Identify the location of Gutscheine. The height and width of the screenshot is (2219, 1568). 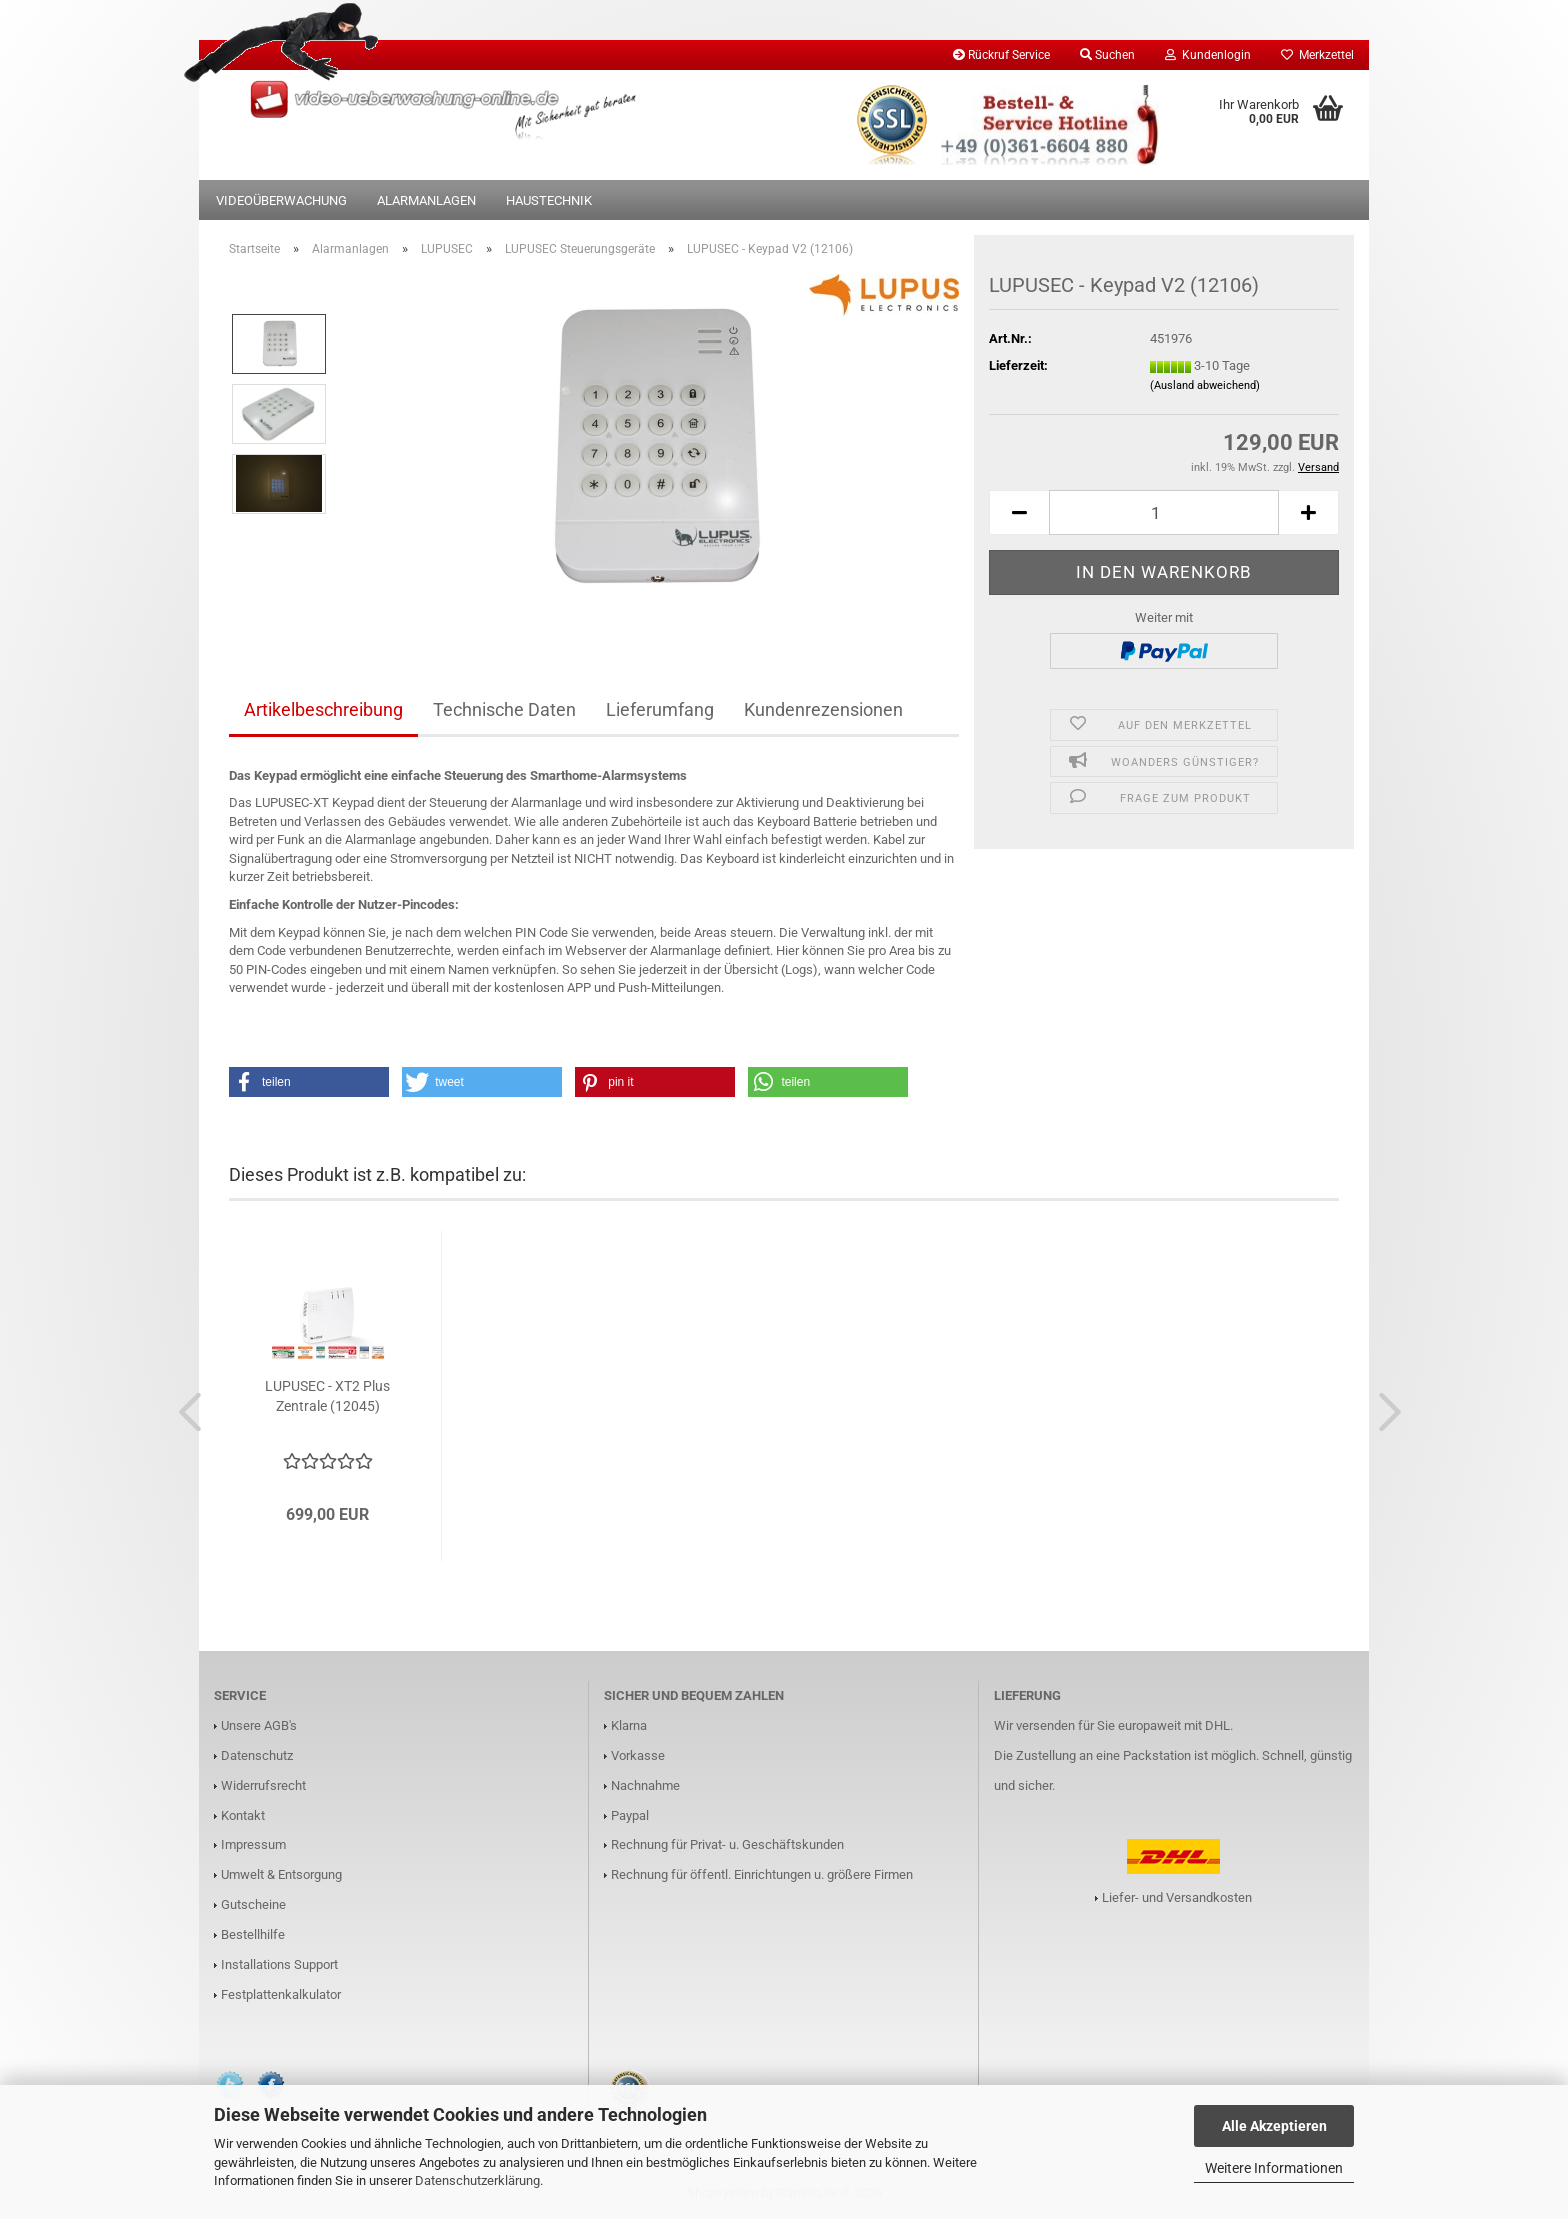
(253, 1904).